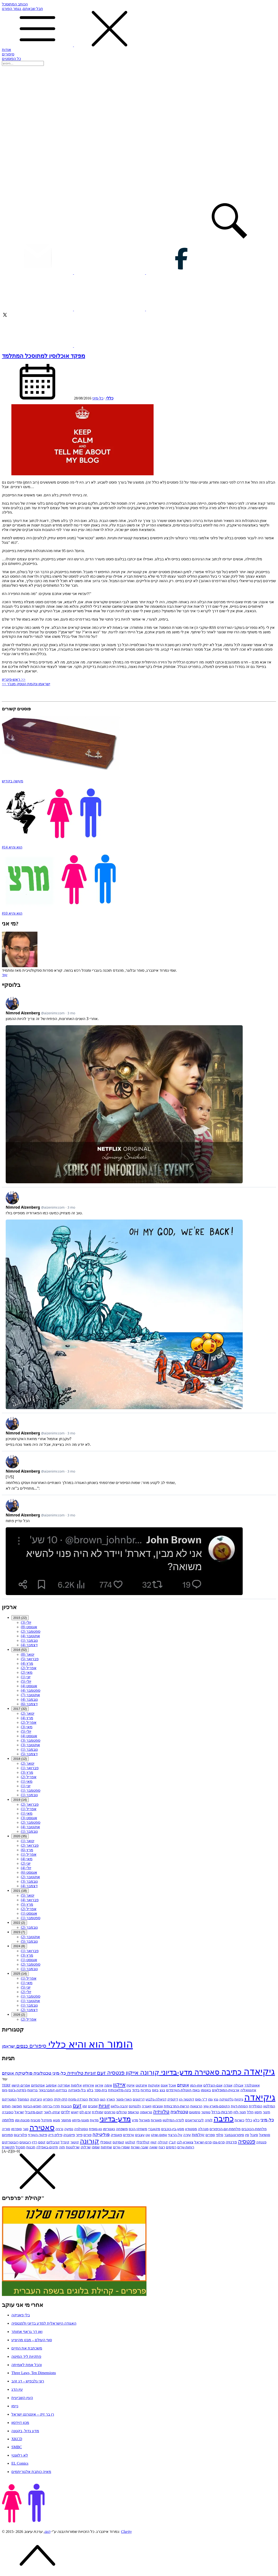 The height and width of the screenshot is (2576, 278). What do you see at coordinates (139, 2099) in the screenshot?
I see `דרקונים` at bounding box center [139, 2099].